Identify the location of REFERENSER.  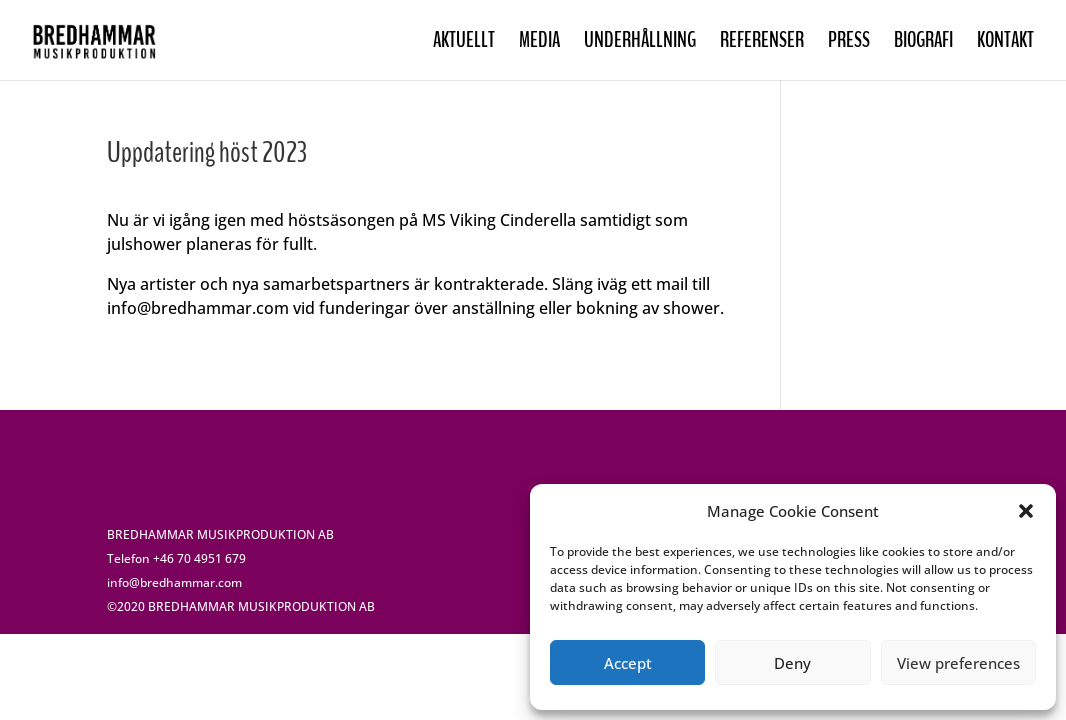
(762, 43).